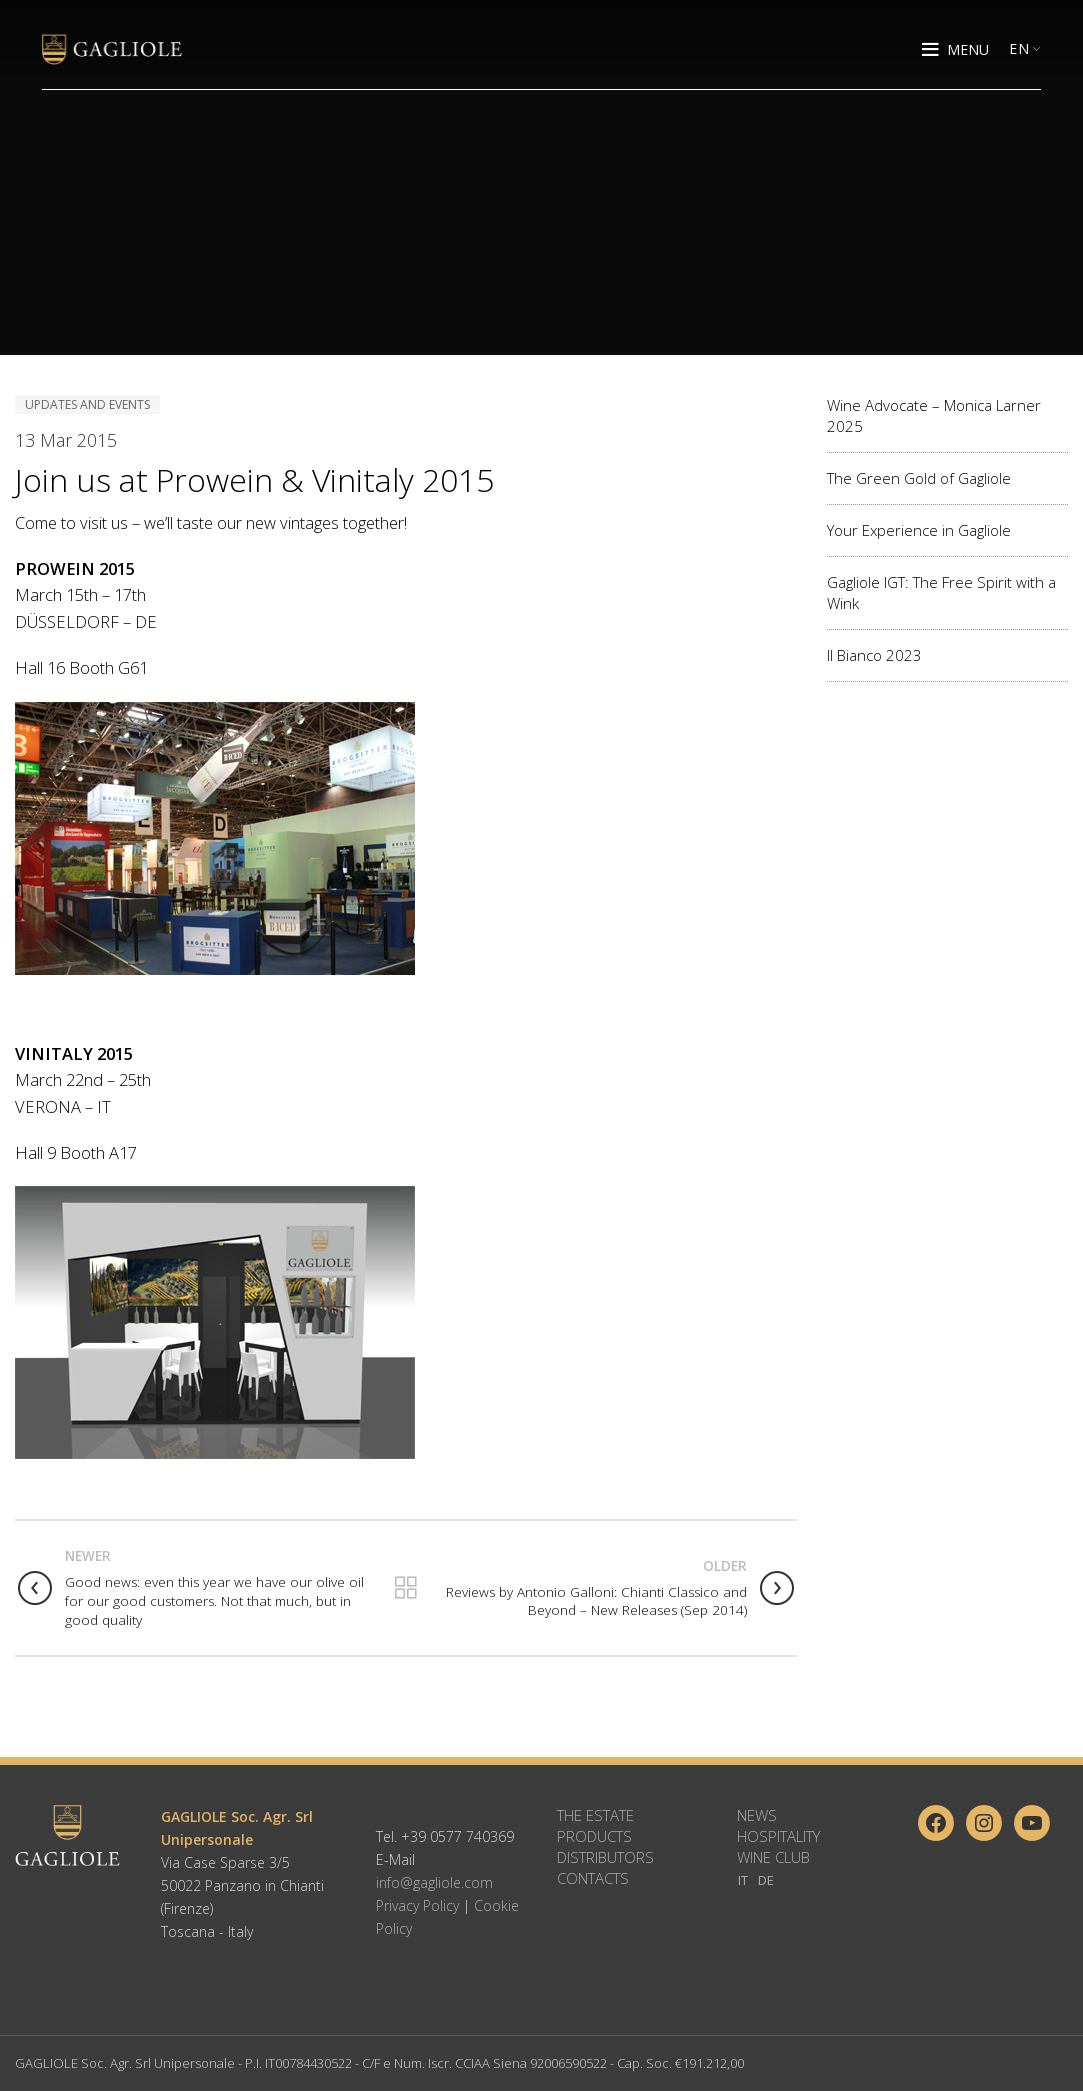 The image size is (1083, 2091). Describe the element at coordinates (593, 1878) in the screenshot. I see `Contacts` at that location.